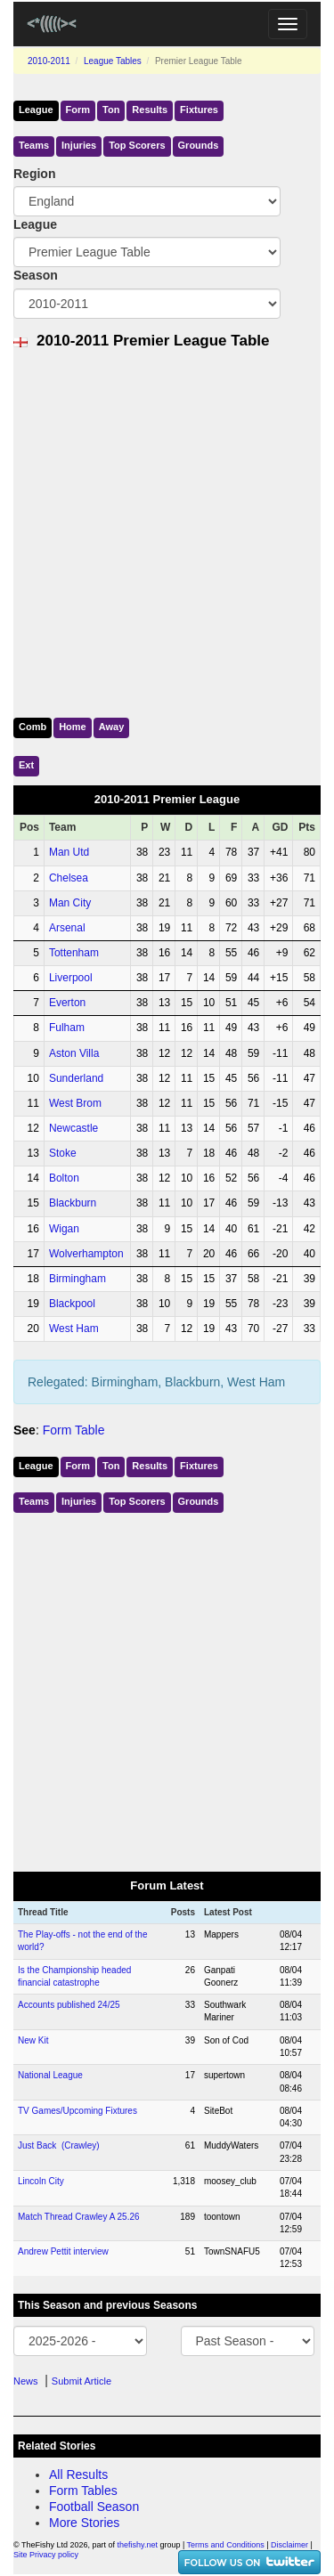 This screenshot has width=334, height=2576. I want to click on Chelsea, so click(68, 878).